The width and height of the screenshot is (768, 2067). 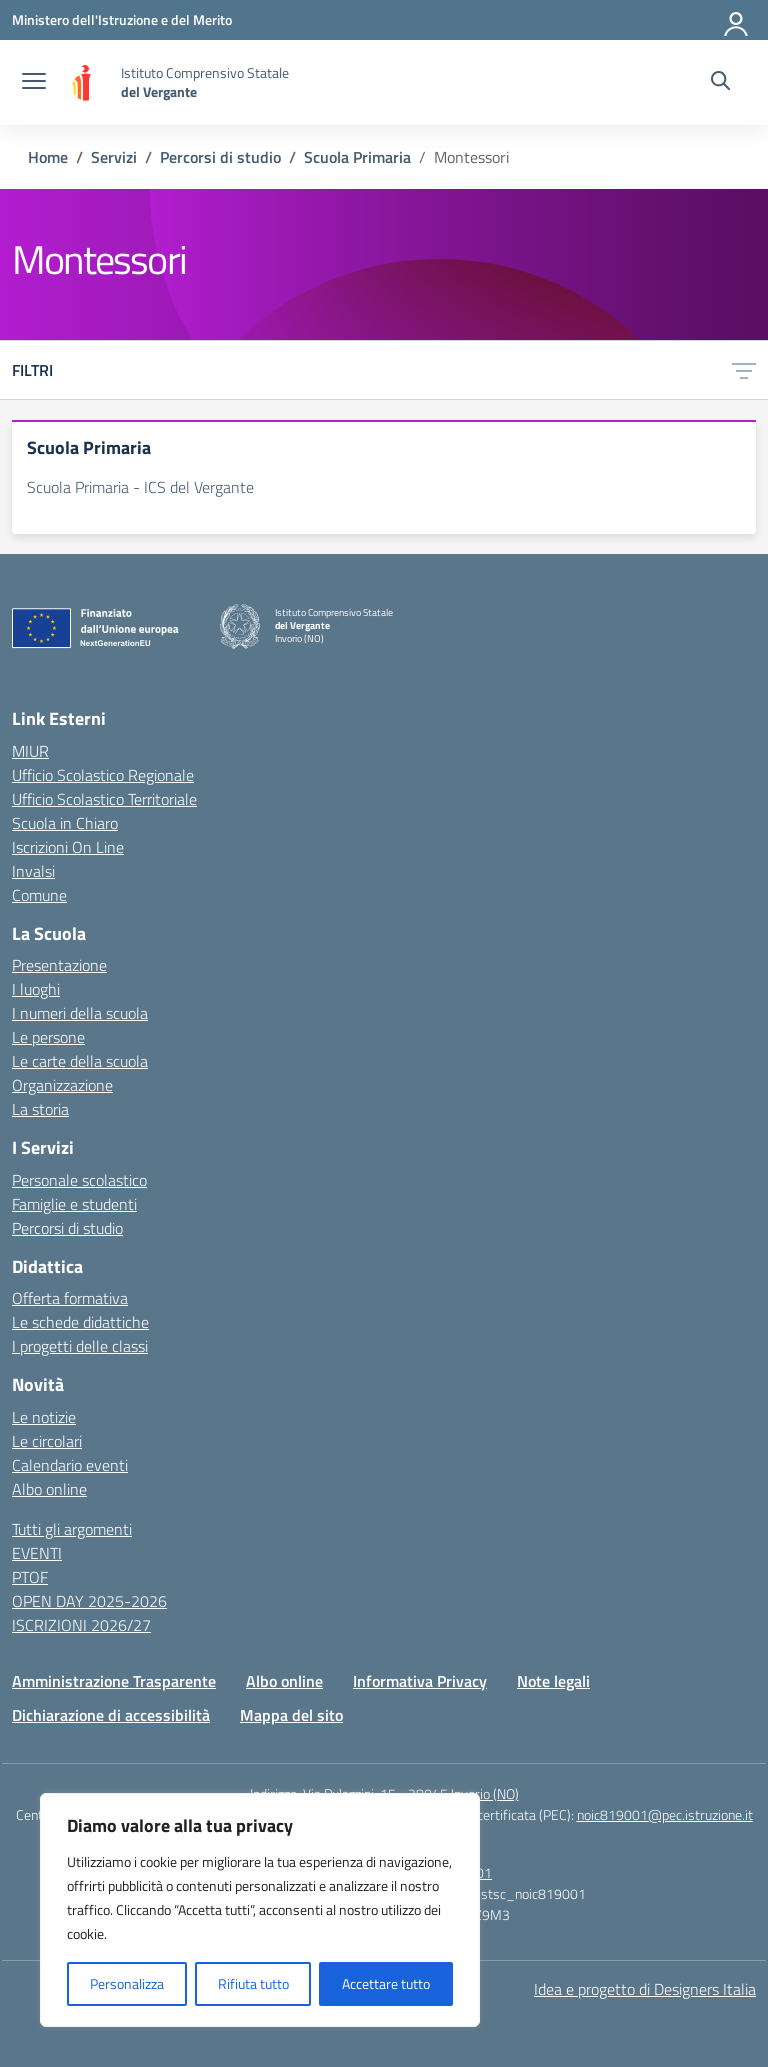 What do you see at coordinates (33, 871) in the screenshot?
I see `Invalsi [Invalsi – link esterno – apertura nuova scheda]` at bounding box center [33, 871].